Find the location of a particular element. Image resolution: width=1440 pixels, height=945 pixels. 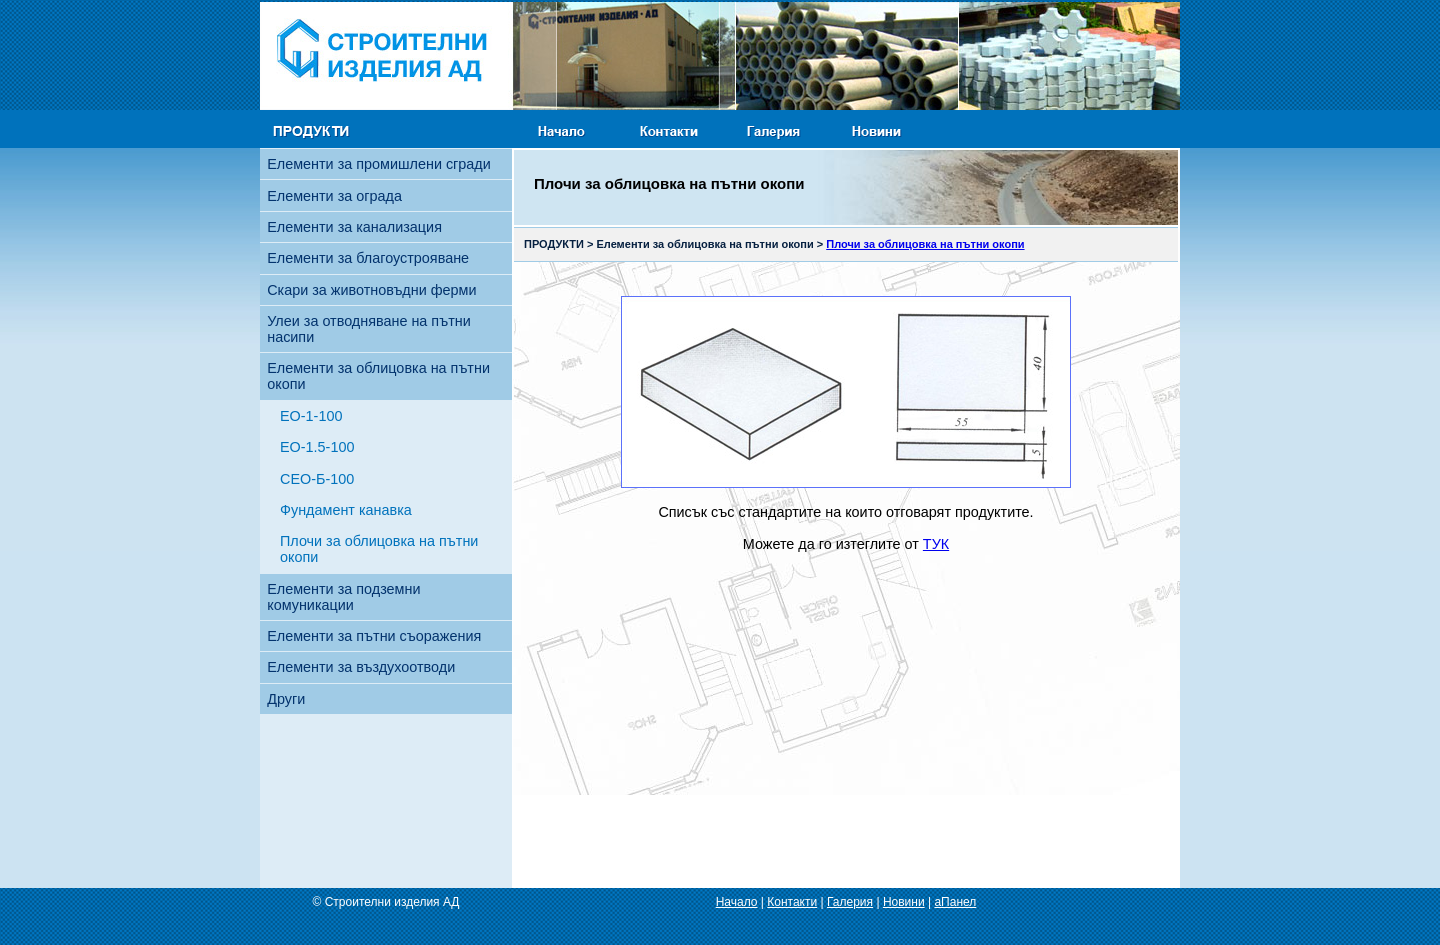

Елементи за подземни комуникации is located at coordinates (343, 597).